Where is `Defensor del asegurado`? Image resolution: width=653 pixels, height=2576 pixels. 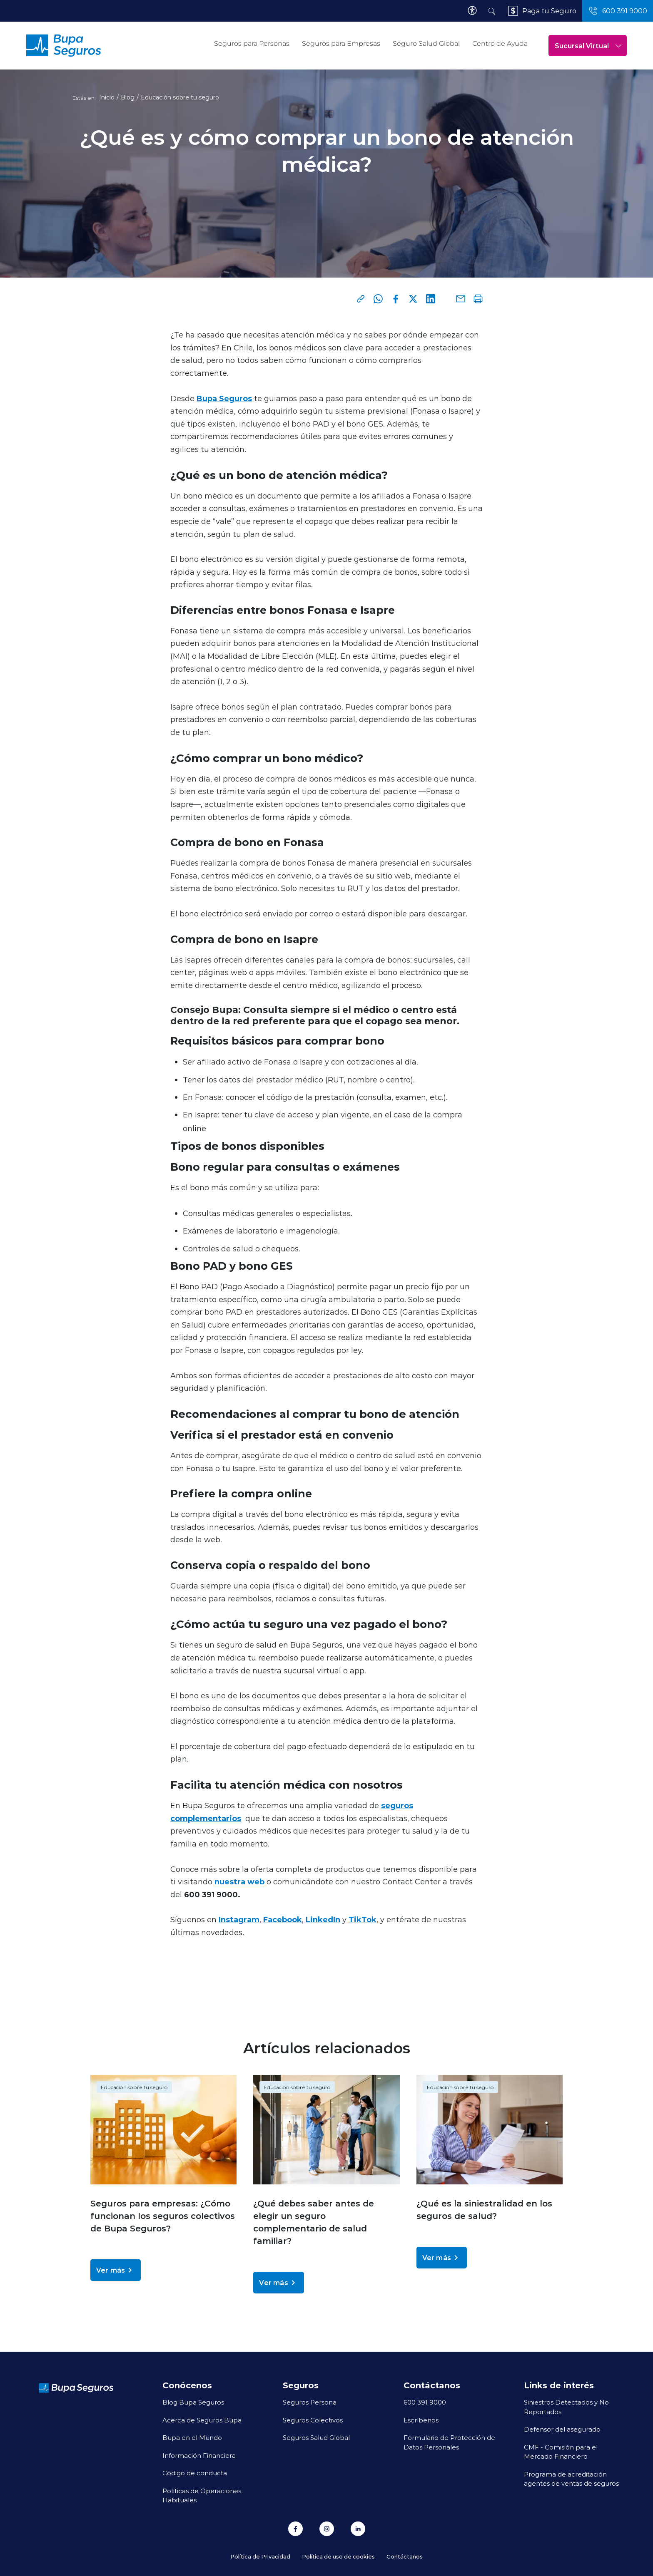 Defensor del asegurado is located at coordinates (562, 2429).